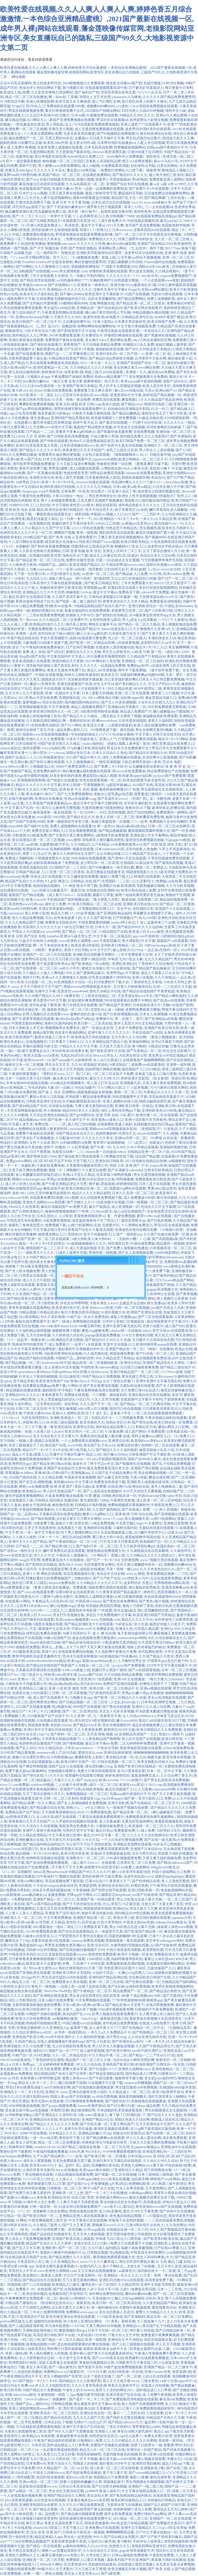  Describe the element at coordinates (127, 707) in the screenshot. I see `亚洲偷自拍另类图片二区` at that location.